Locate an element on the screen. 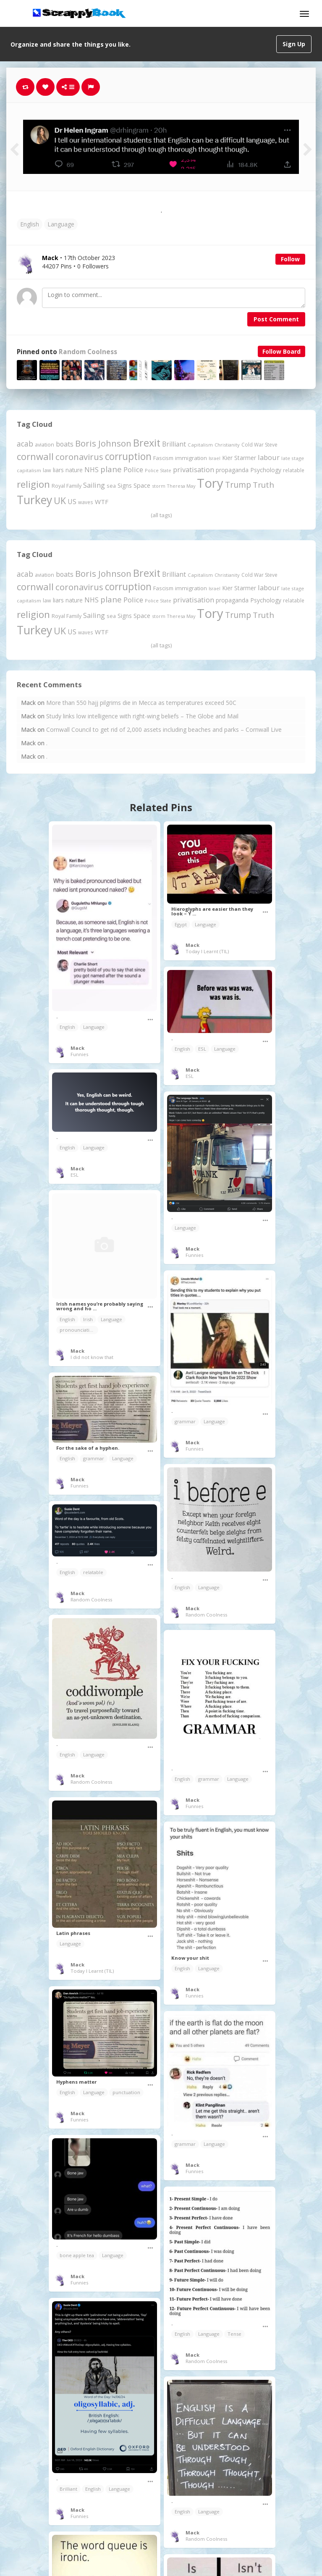 The height and width of the screenshot is (2576, 322). Irish is located at coordinates (88, 1319).